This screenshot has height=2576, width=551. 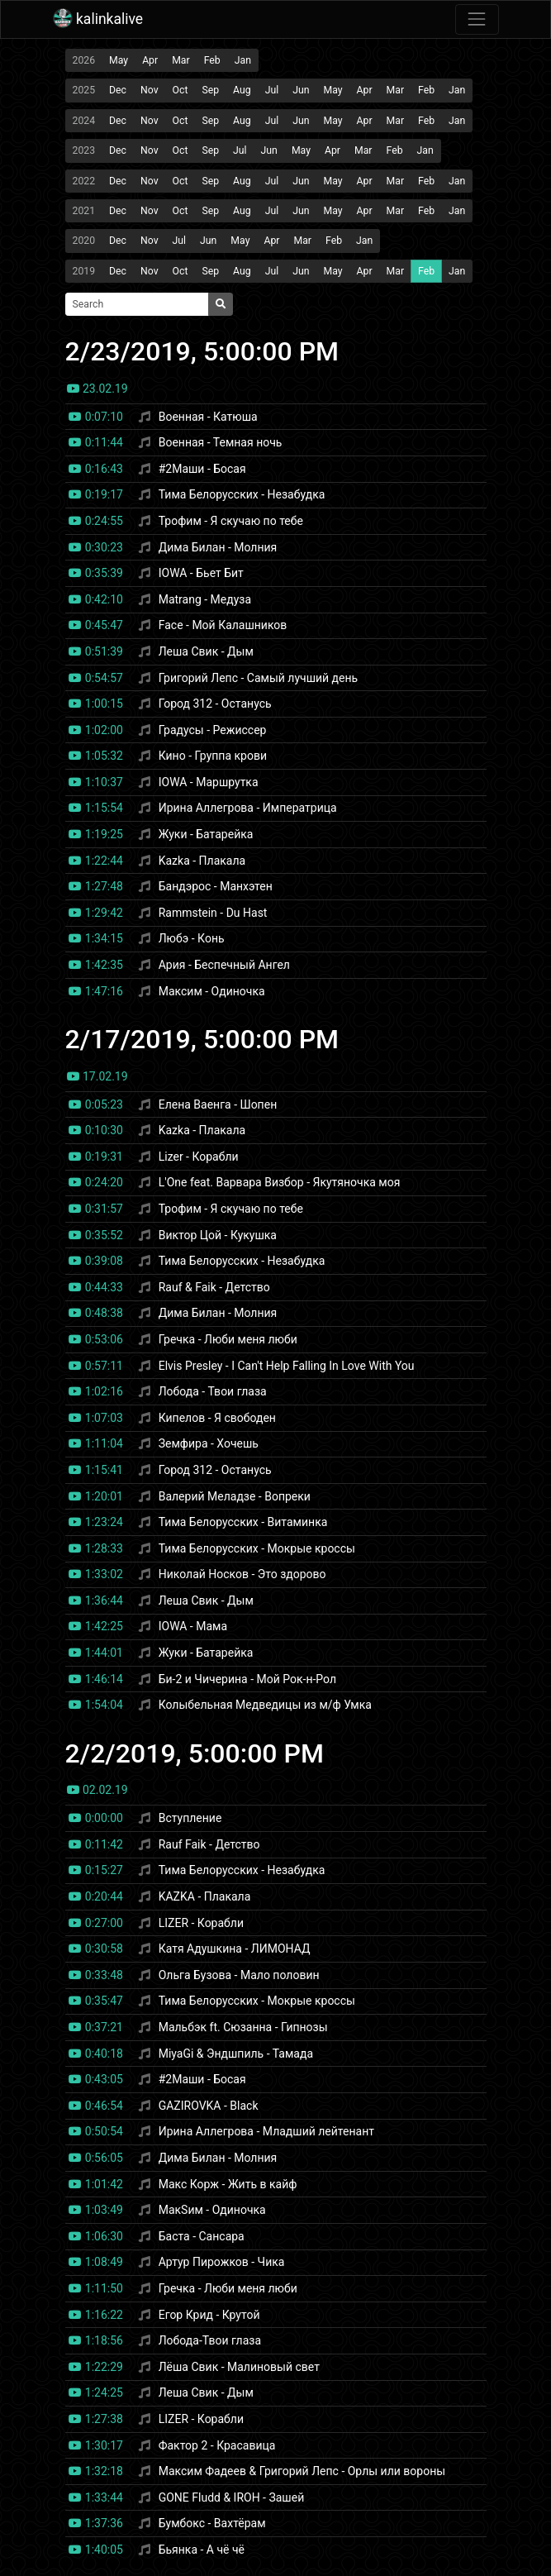 I want to click on Feb, so click(x=212, y=60).